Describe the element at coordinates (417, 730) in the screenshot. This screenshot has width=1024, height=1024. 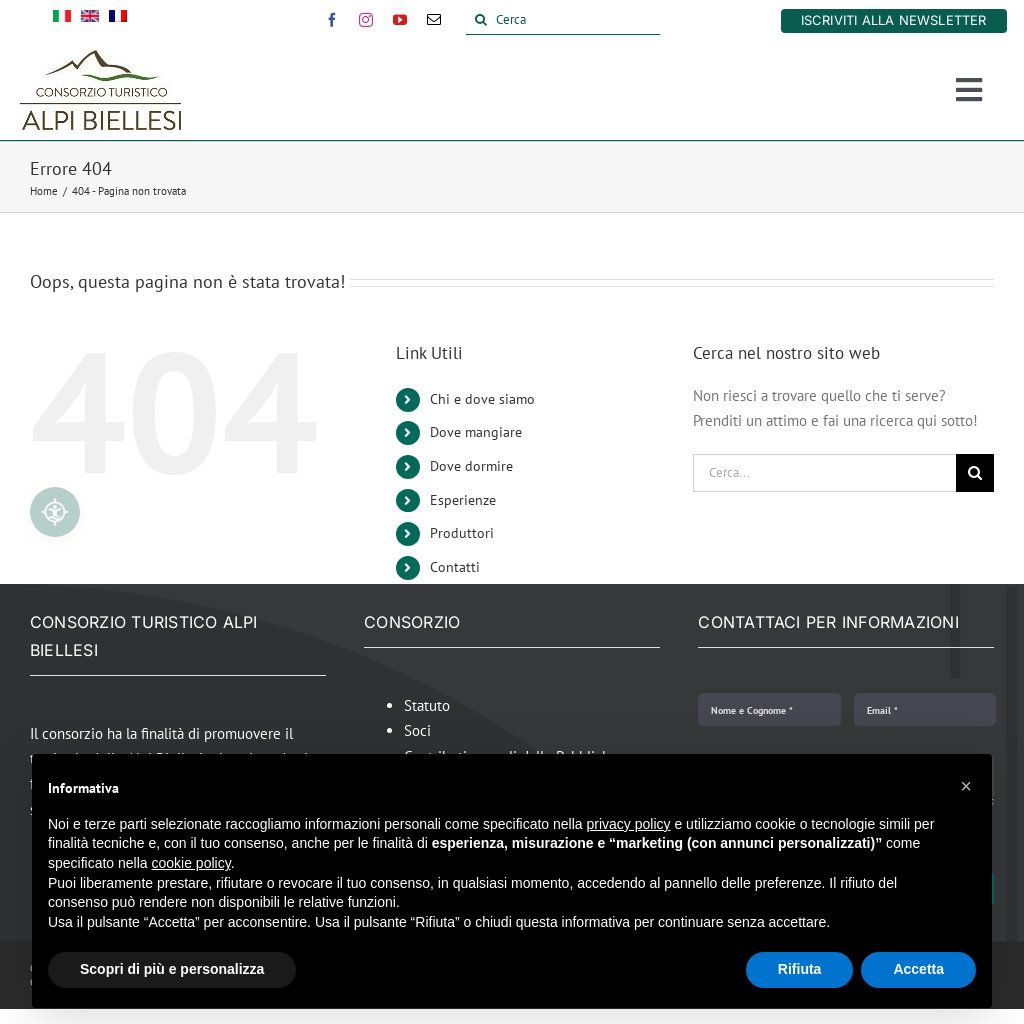
I see `Soci` at that location.